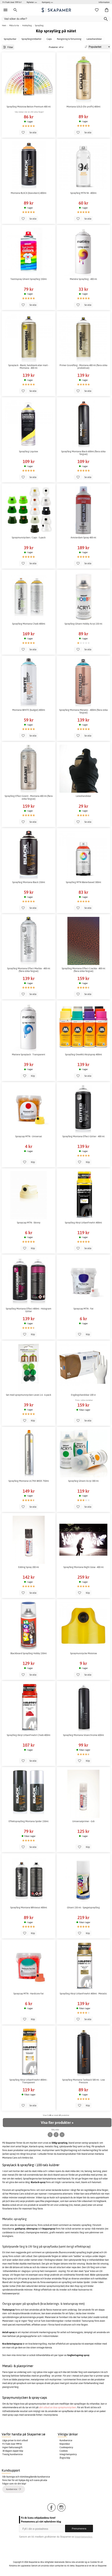  I want to click on Montana BLACK (klassikern) 400ml, so click(28, 193).